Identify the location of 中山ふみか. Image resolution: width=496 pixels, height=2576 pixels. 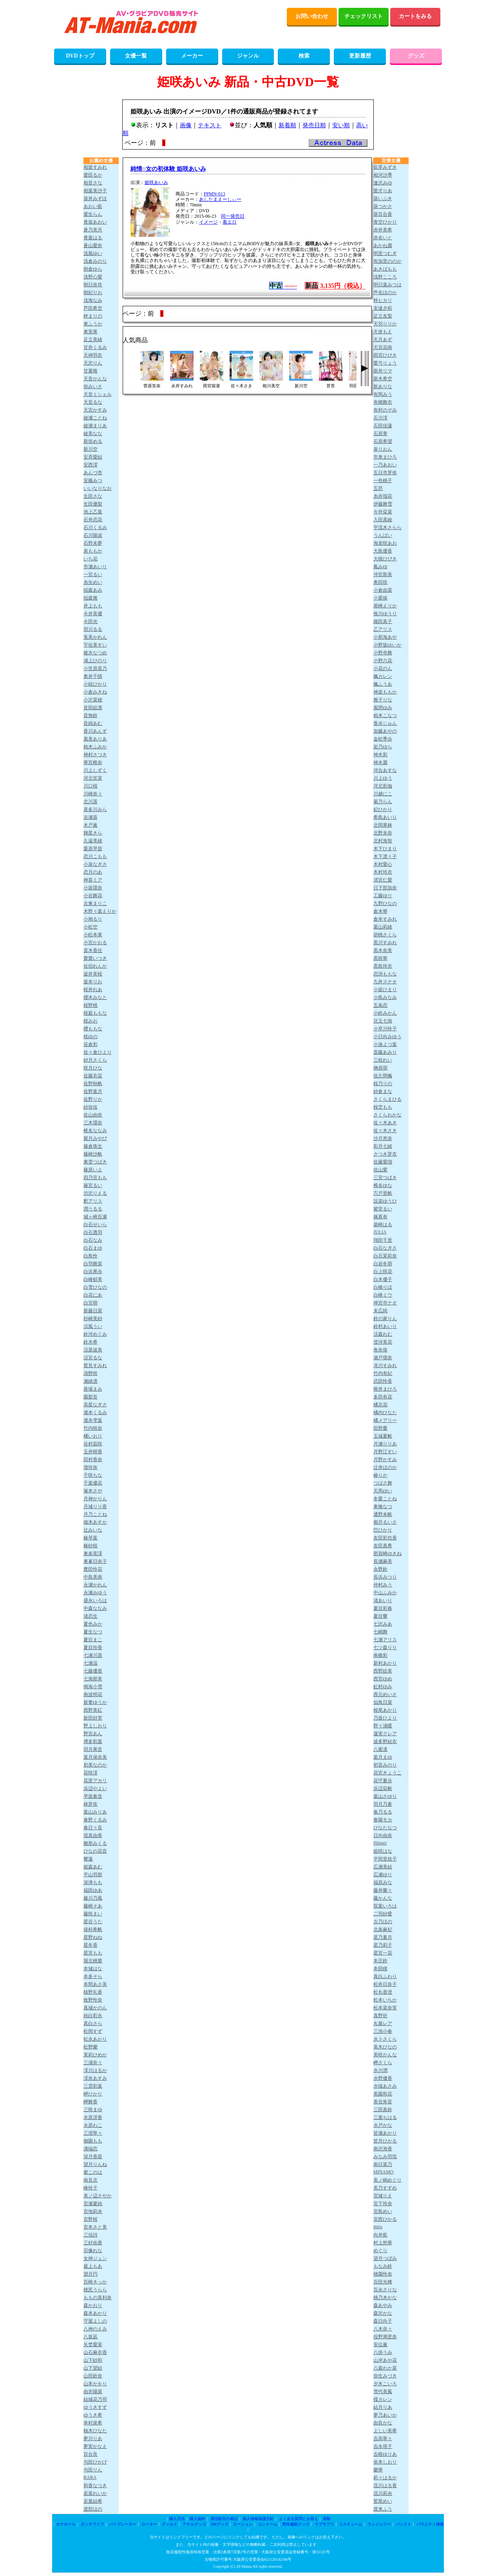
(385, 1592).